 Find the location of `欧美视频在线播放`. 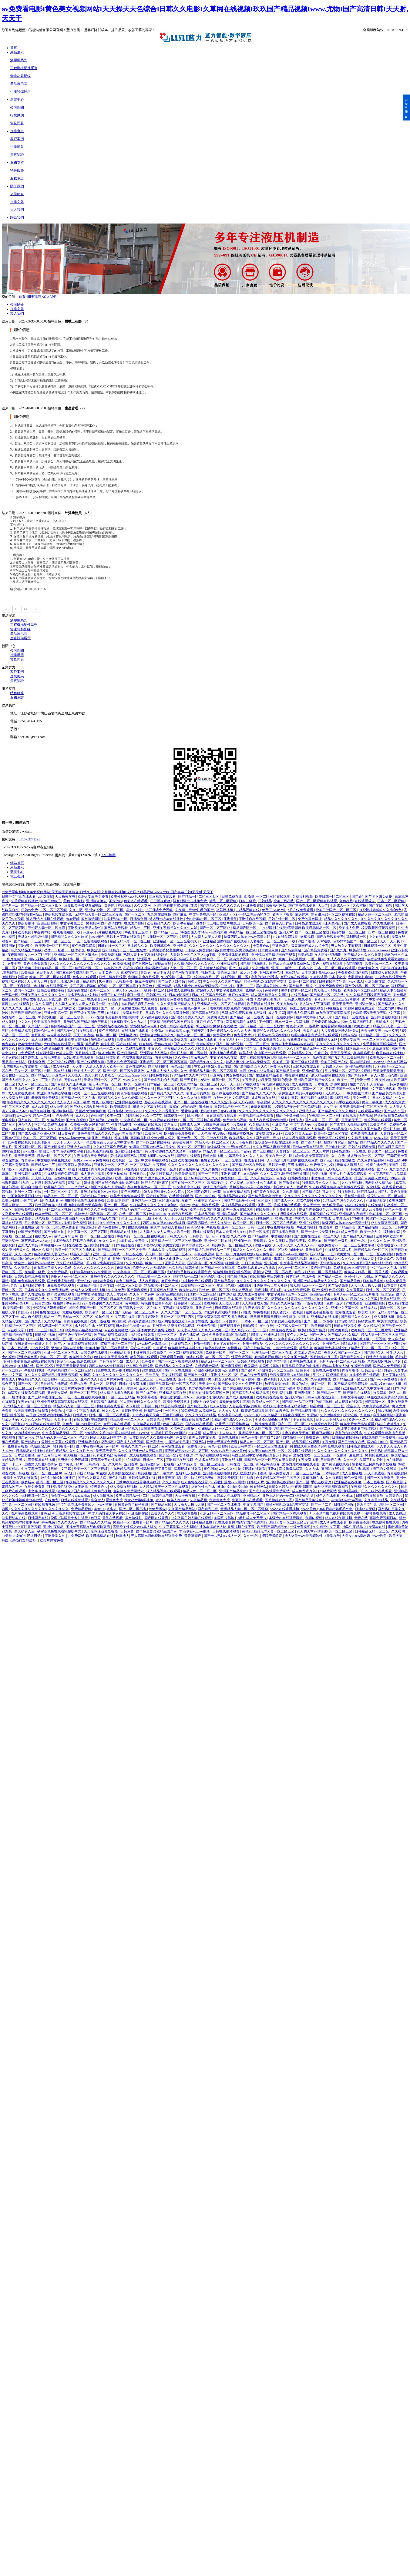

欧美视频在线播放 is located at coordinates (261, 1004).